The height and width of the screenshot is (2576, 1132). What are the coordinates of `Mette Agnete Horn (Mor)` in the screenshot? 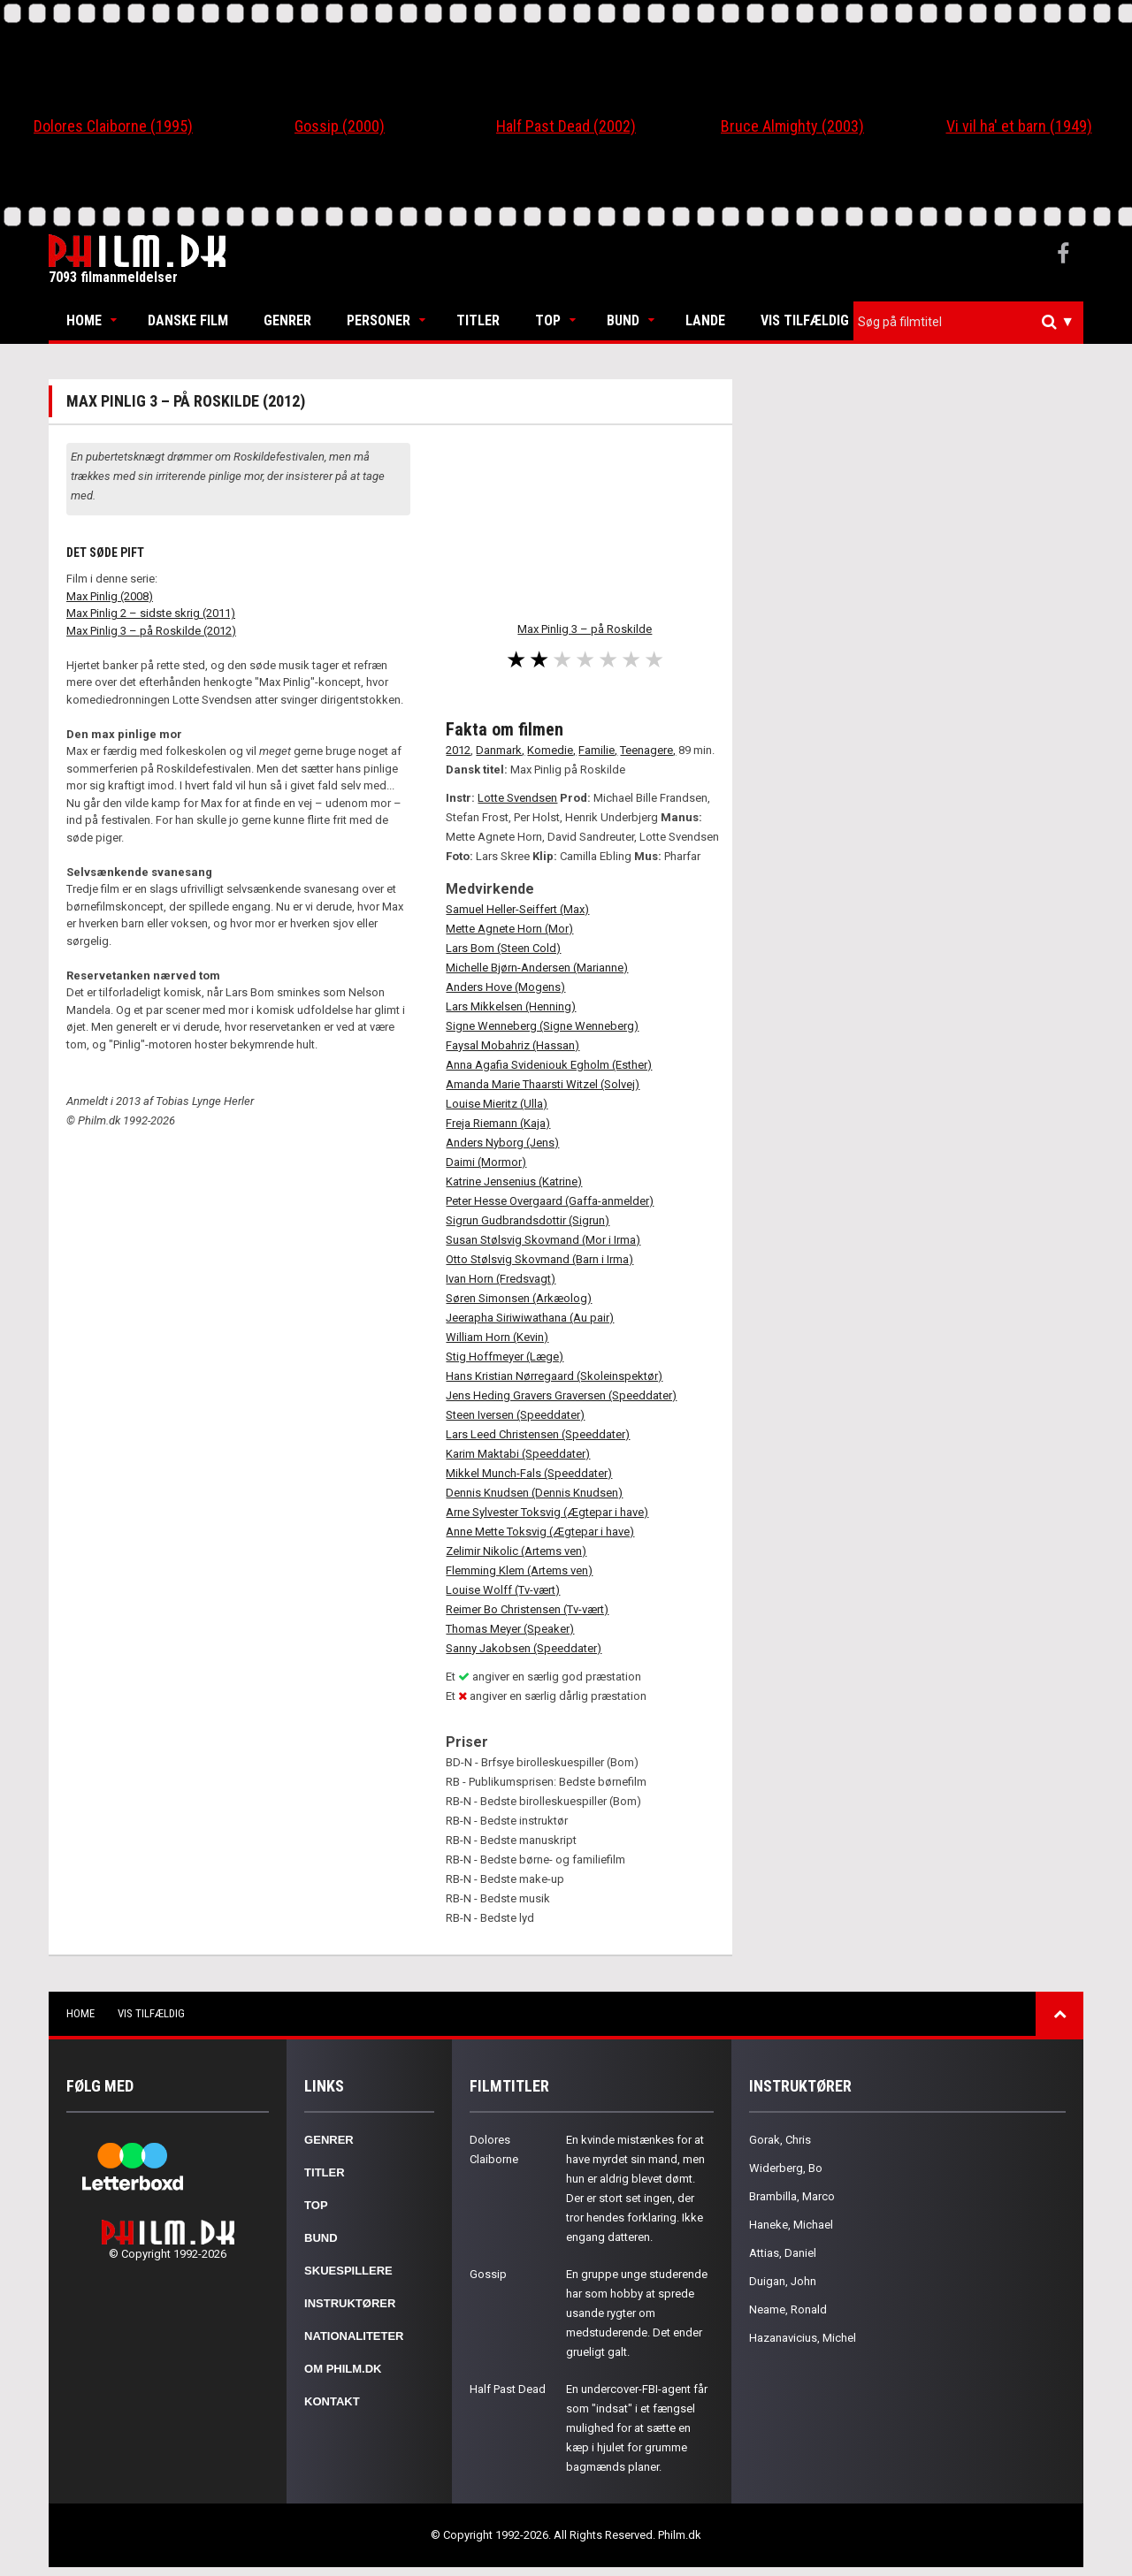 It's located at (509, 928).